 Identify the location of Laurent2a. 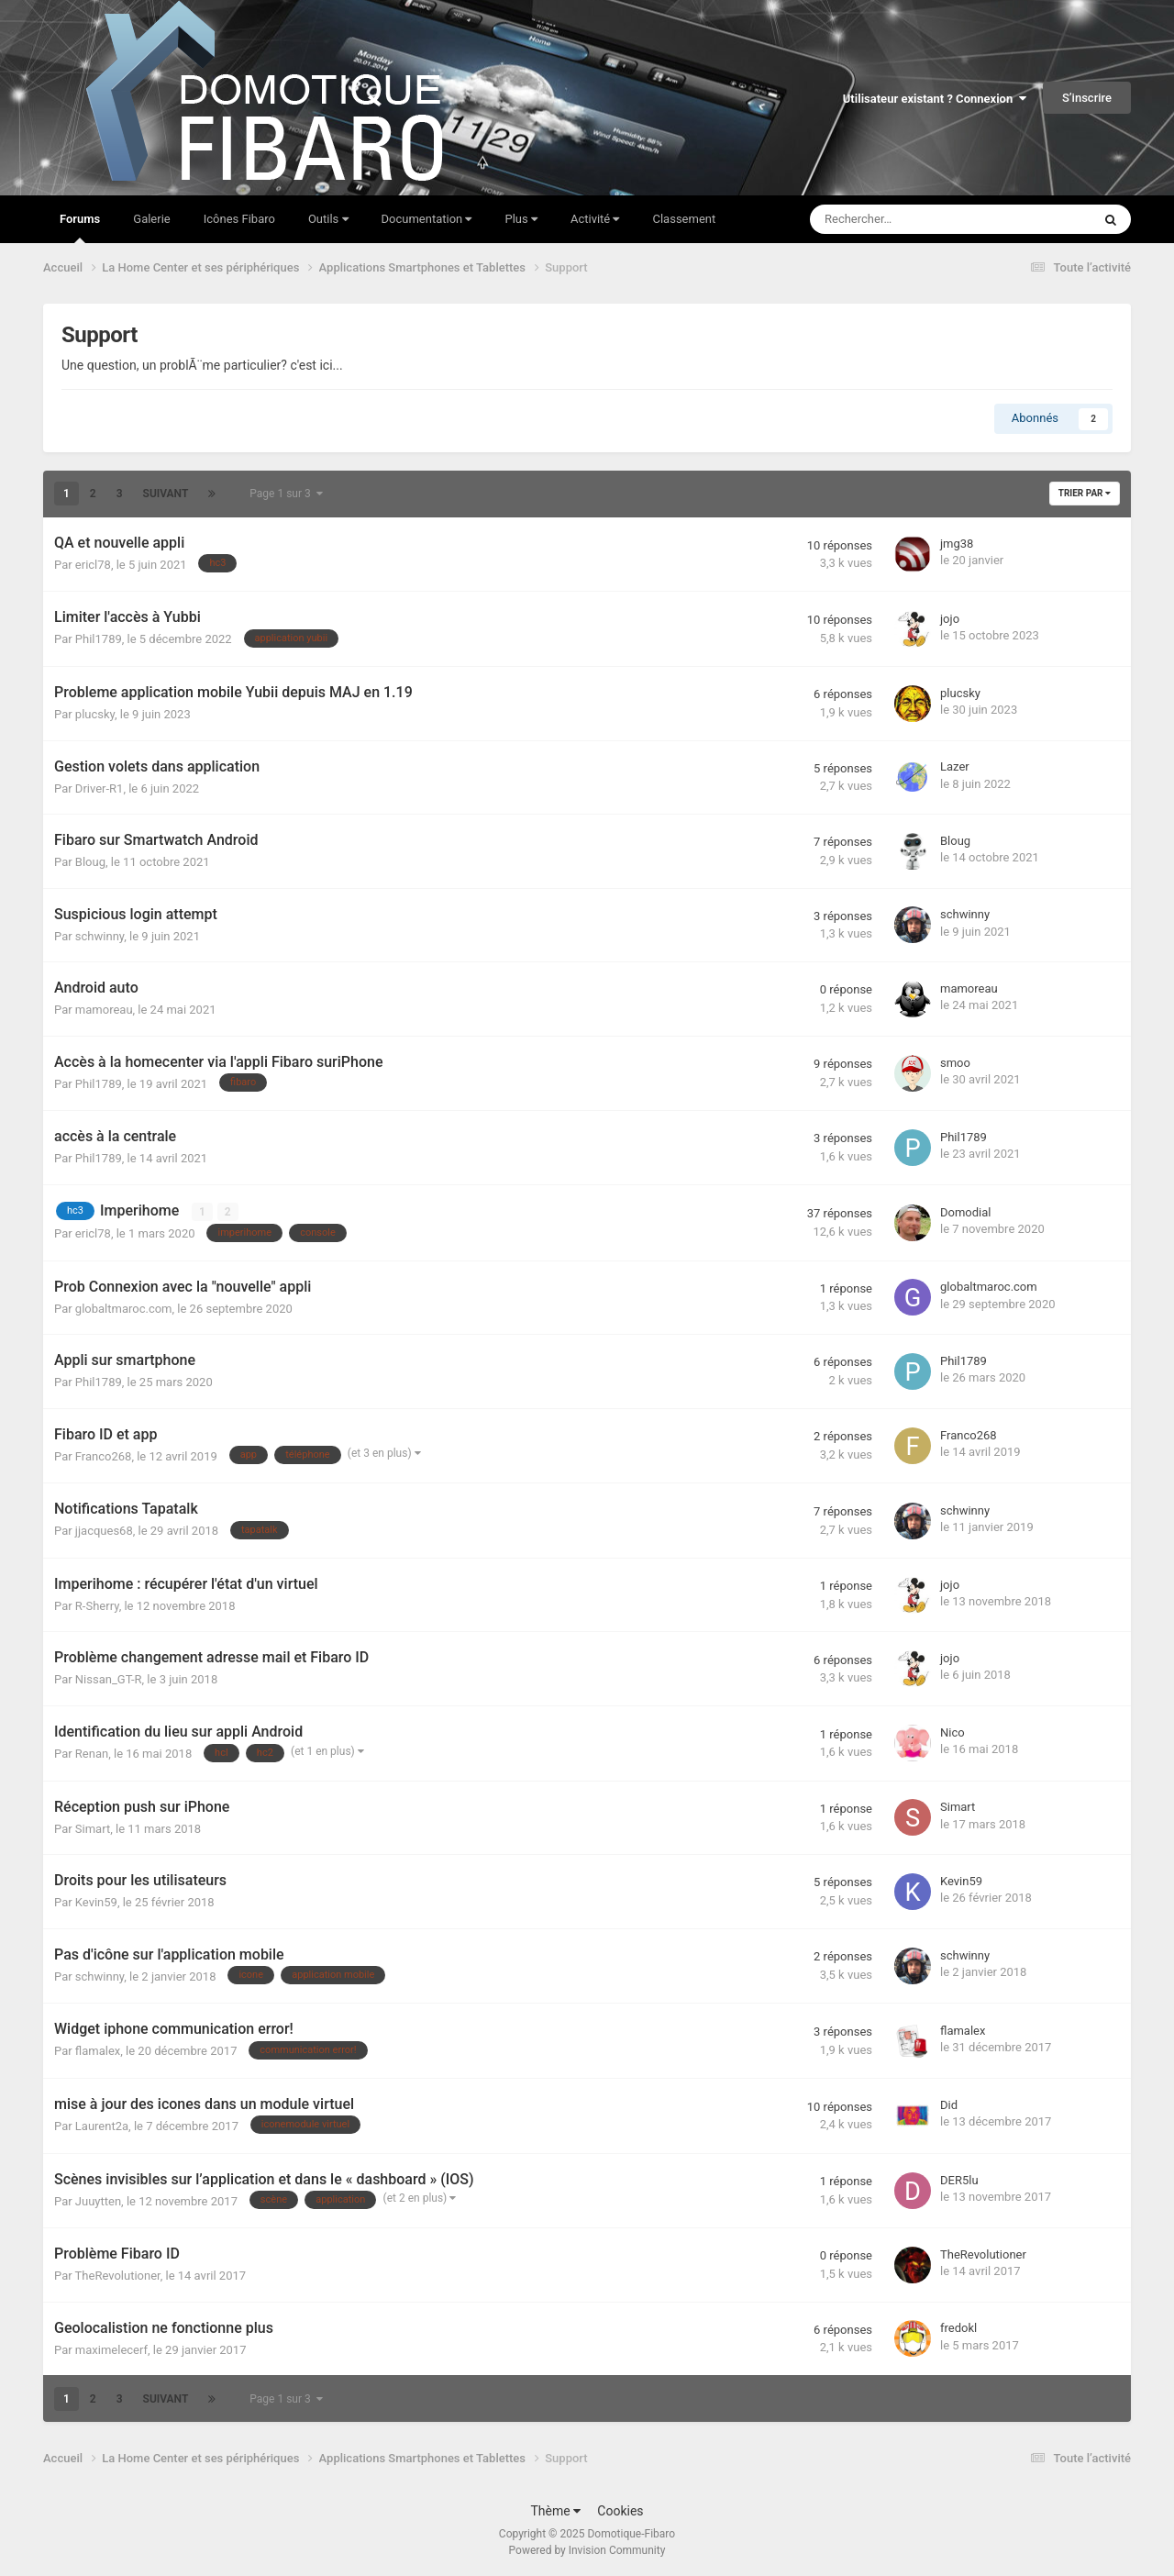
(101, 2126).